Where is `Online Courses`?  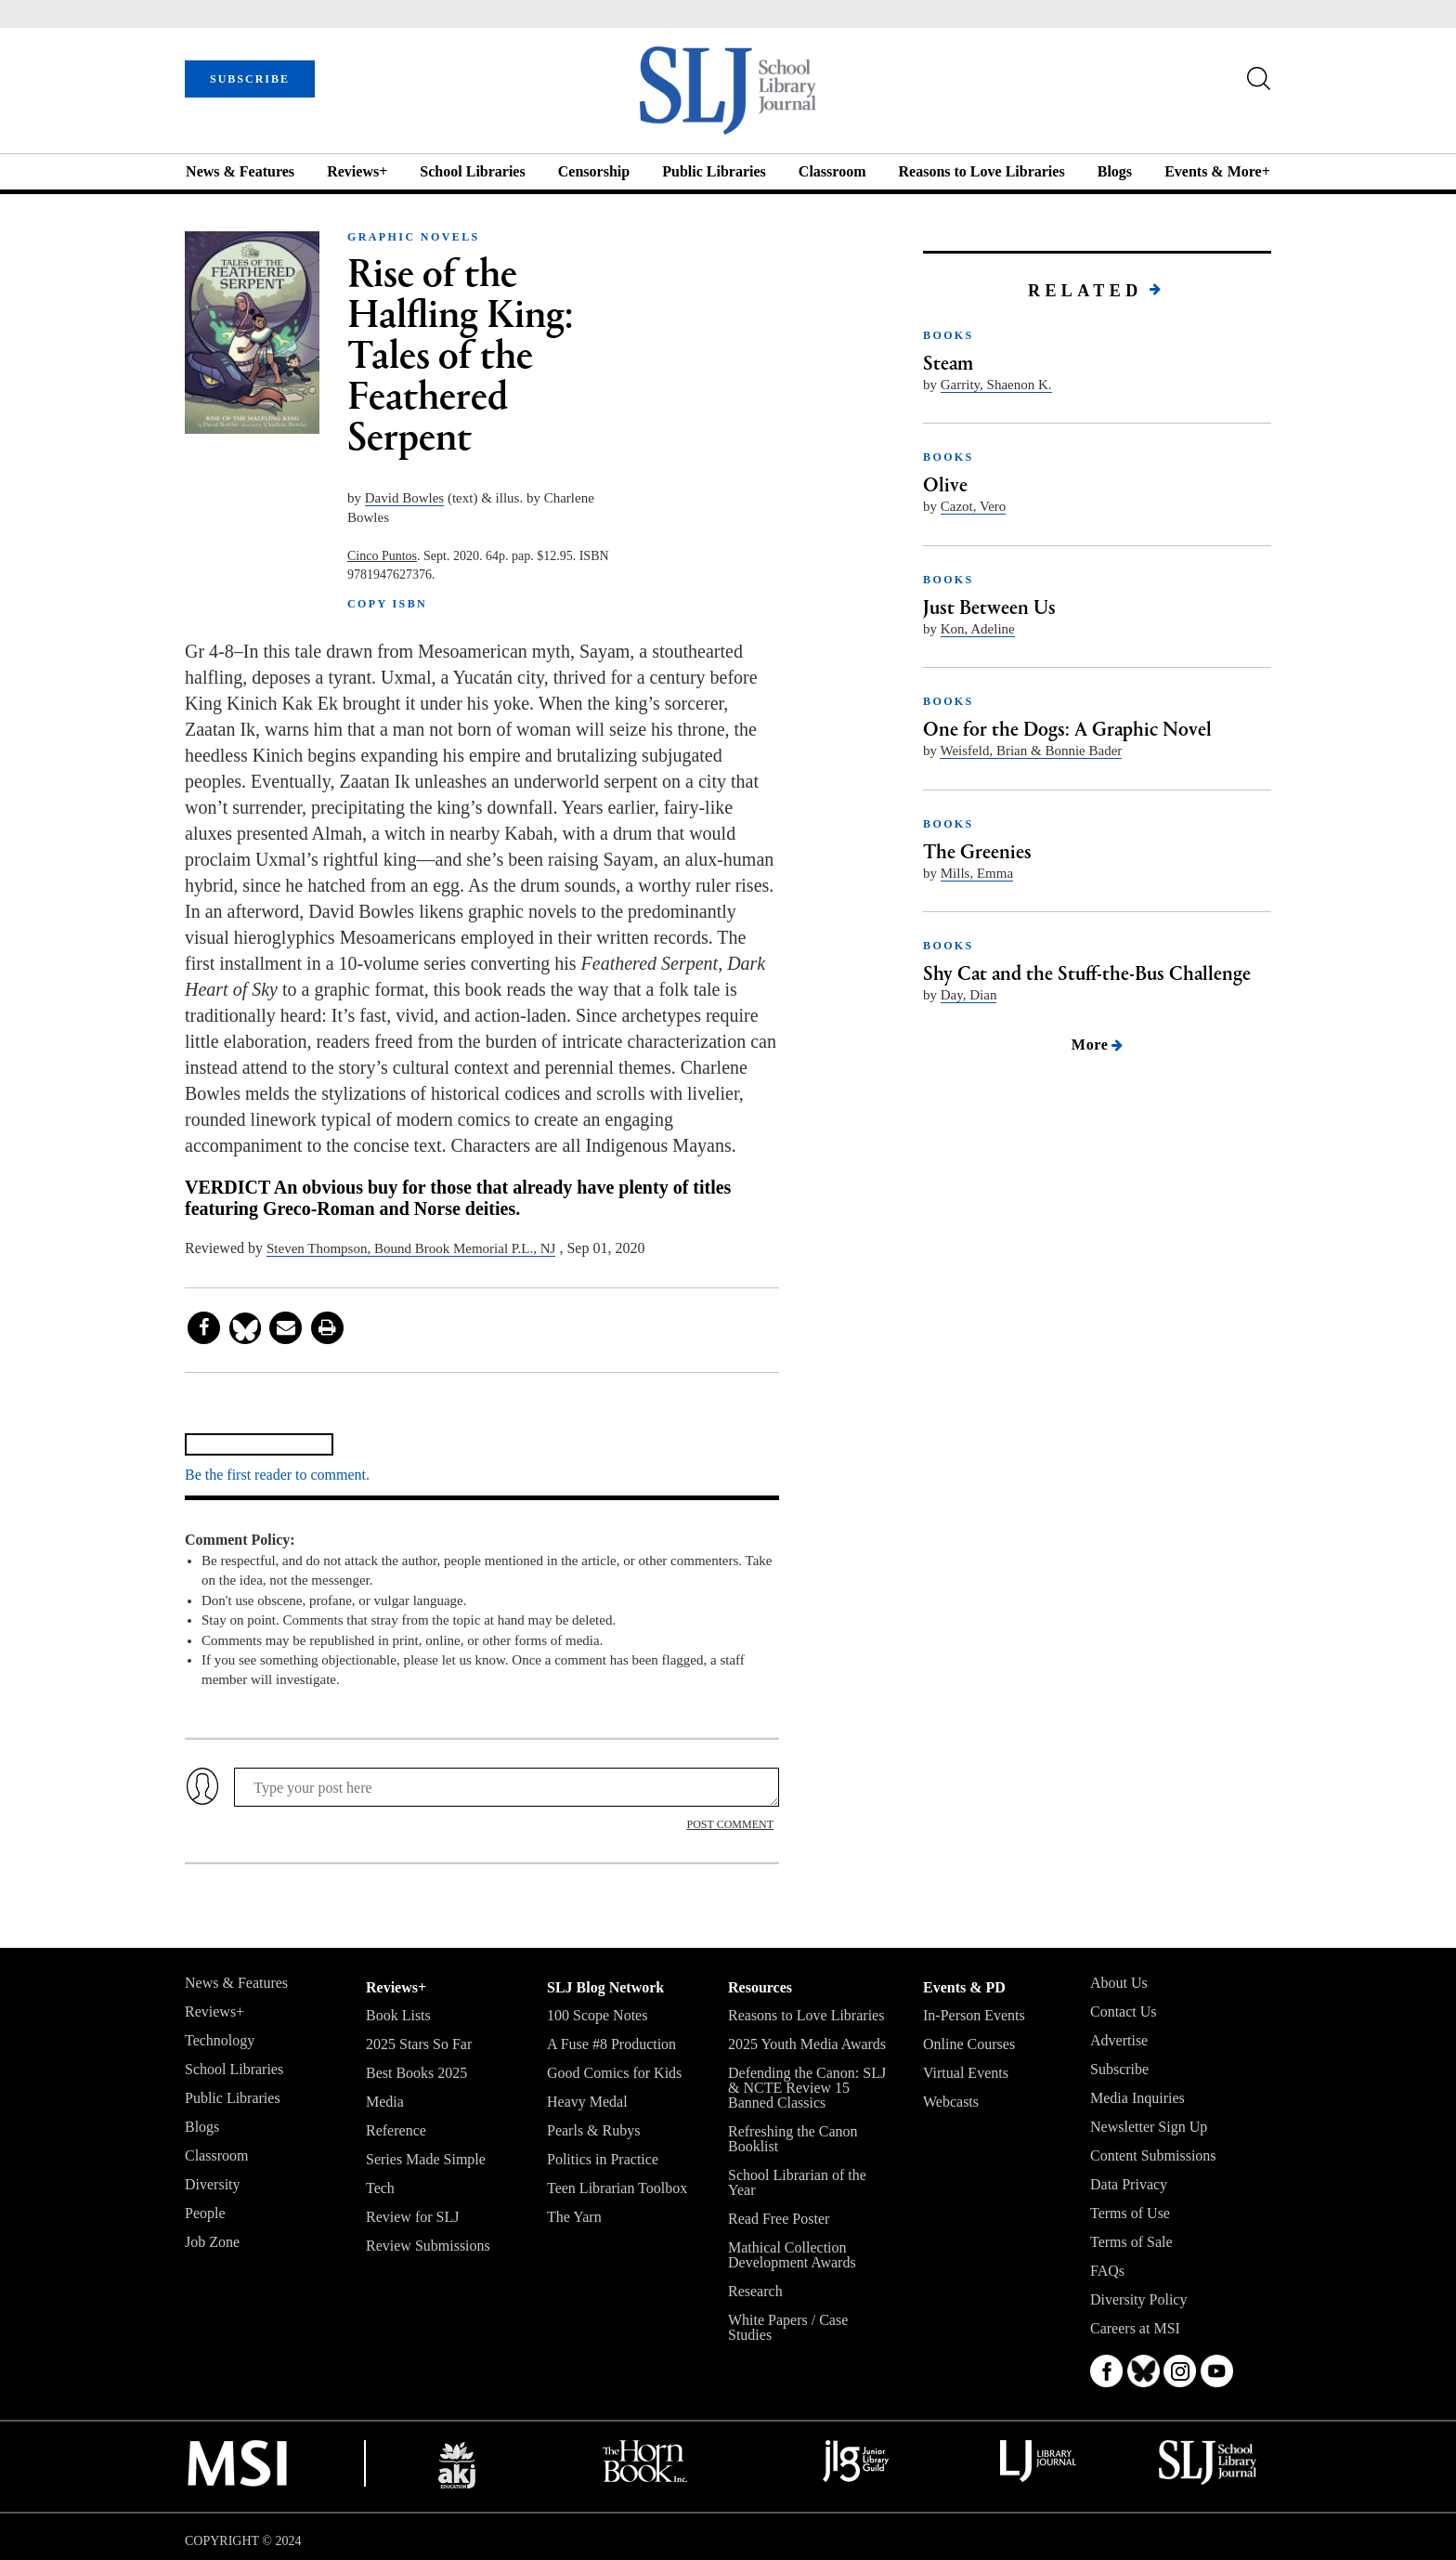 Online Courses is located at coordinates (969, 2044).